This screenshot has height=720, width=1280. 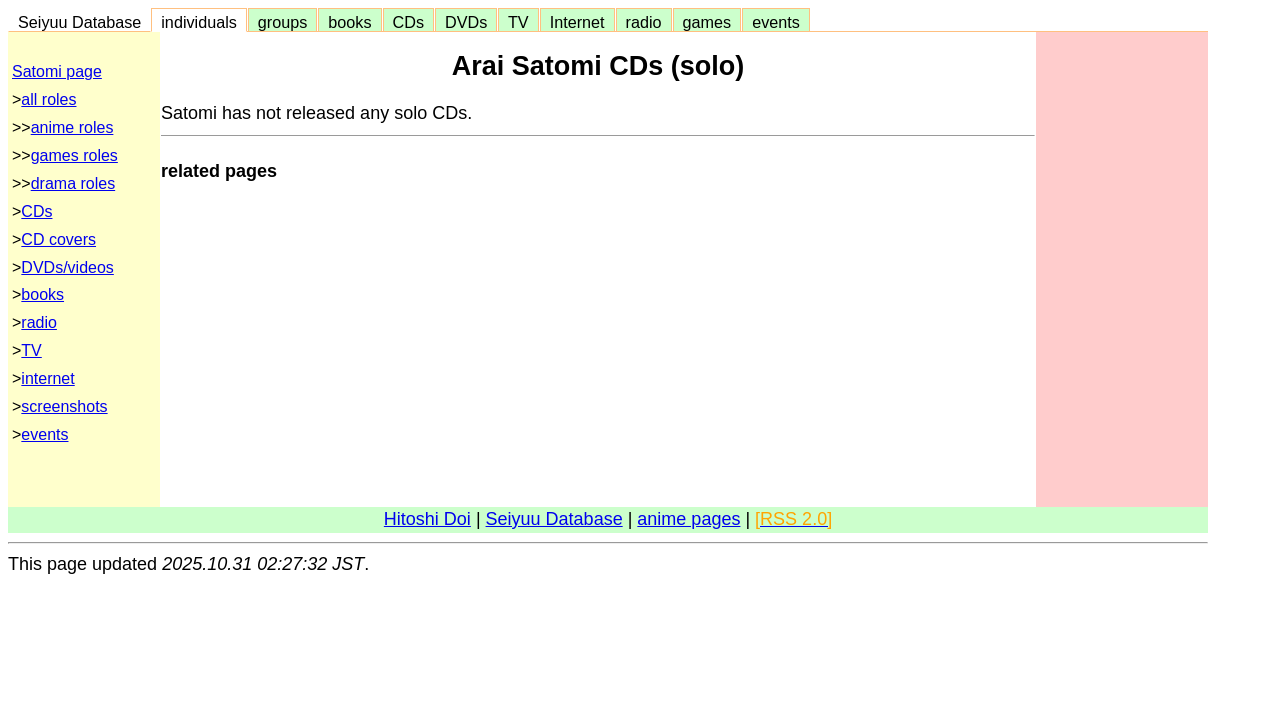 What do you see at coordinates (644, 22) in the screenshot?
I see `radio` at bounding box center [644, 22].